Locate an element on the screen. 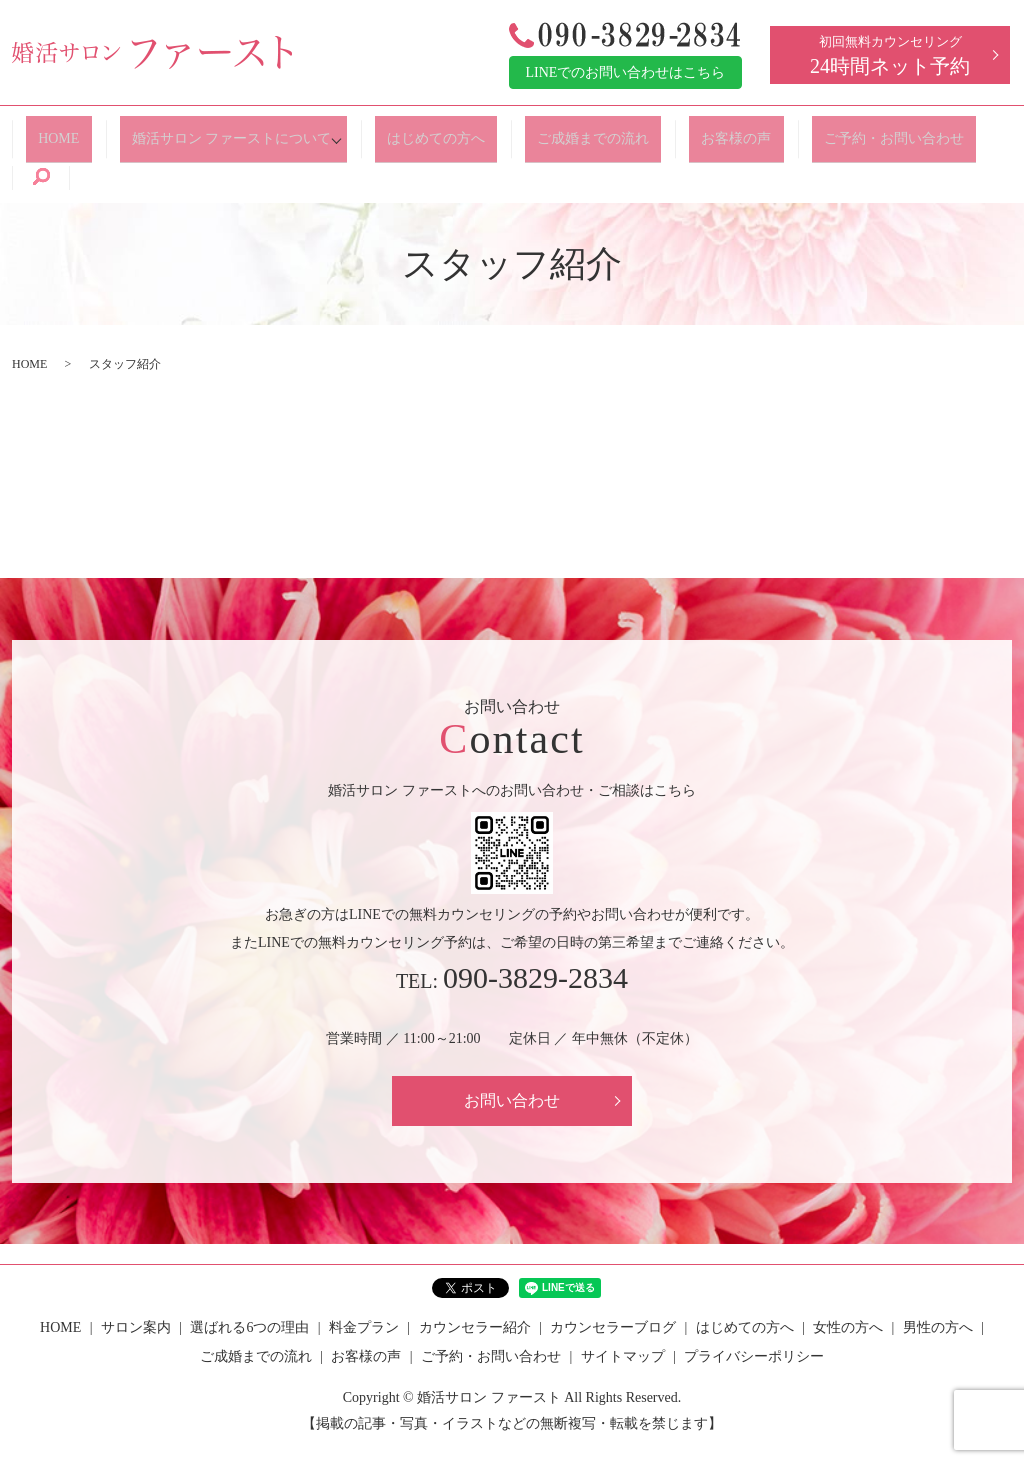 This screenshot has height=1464, width=1024. お問い合わせ is located at coordinates (512, 1054).